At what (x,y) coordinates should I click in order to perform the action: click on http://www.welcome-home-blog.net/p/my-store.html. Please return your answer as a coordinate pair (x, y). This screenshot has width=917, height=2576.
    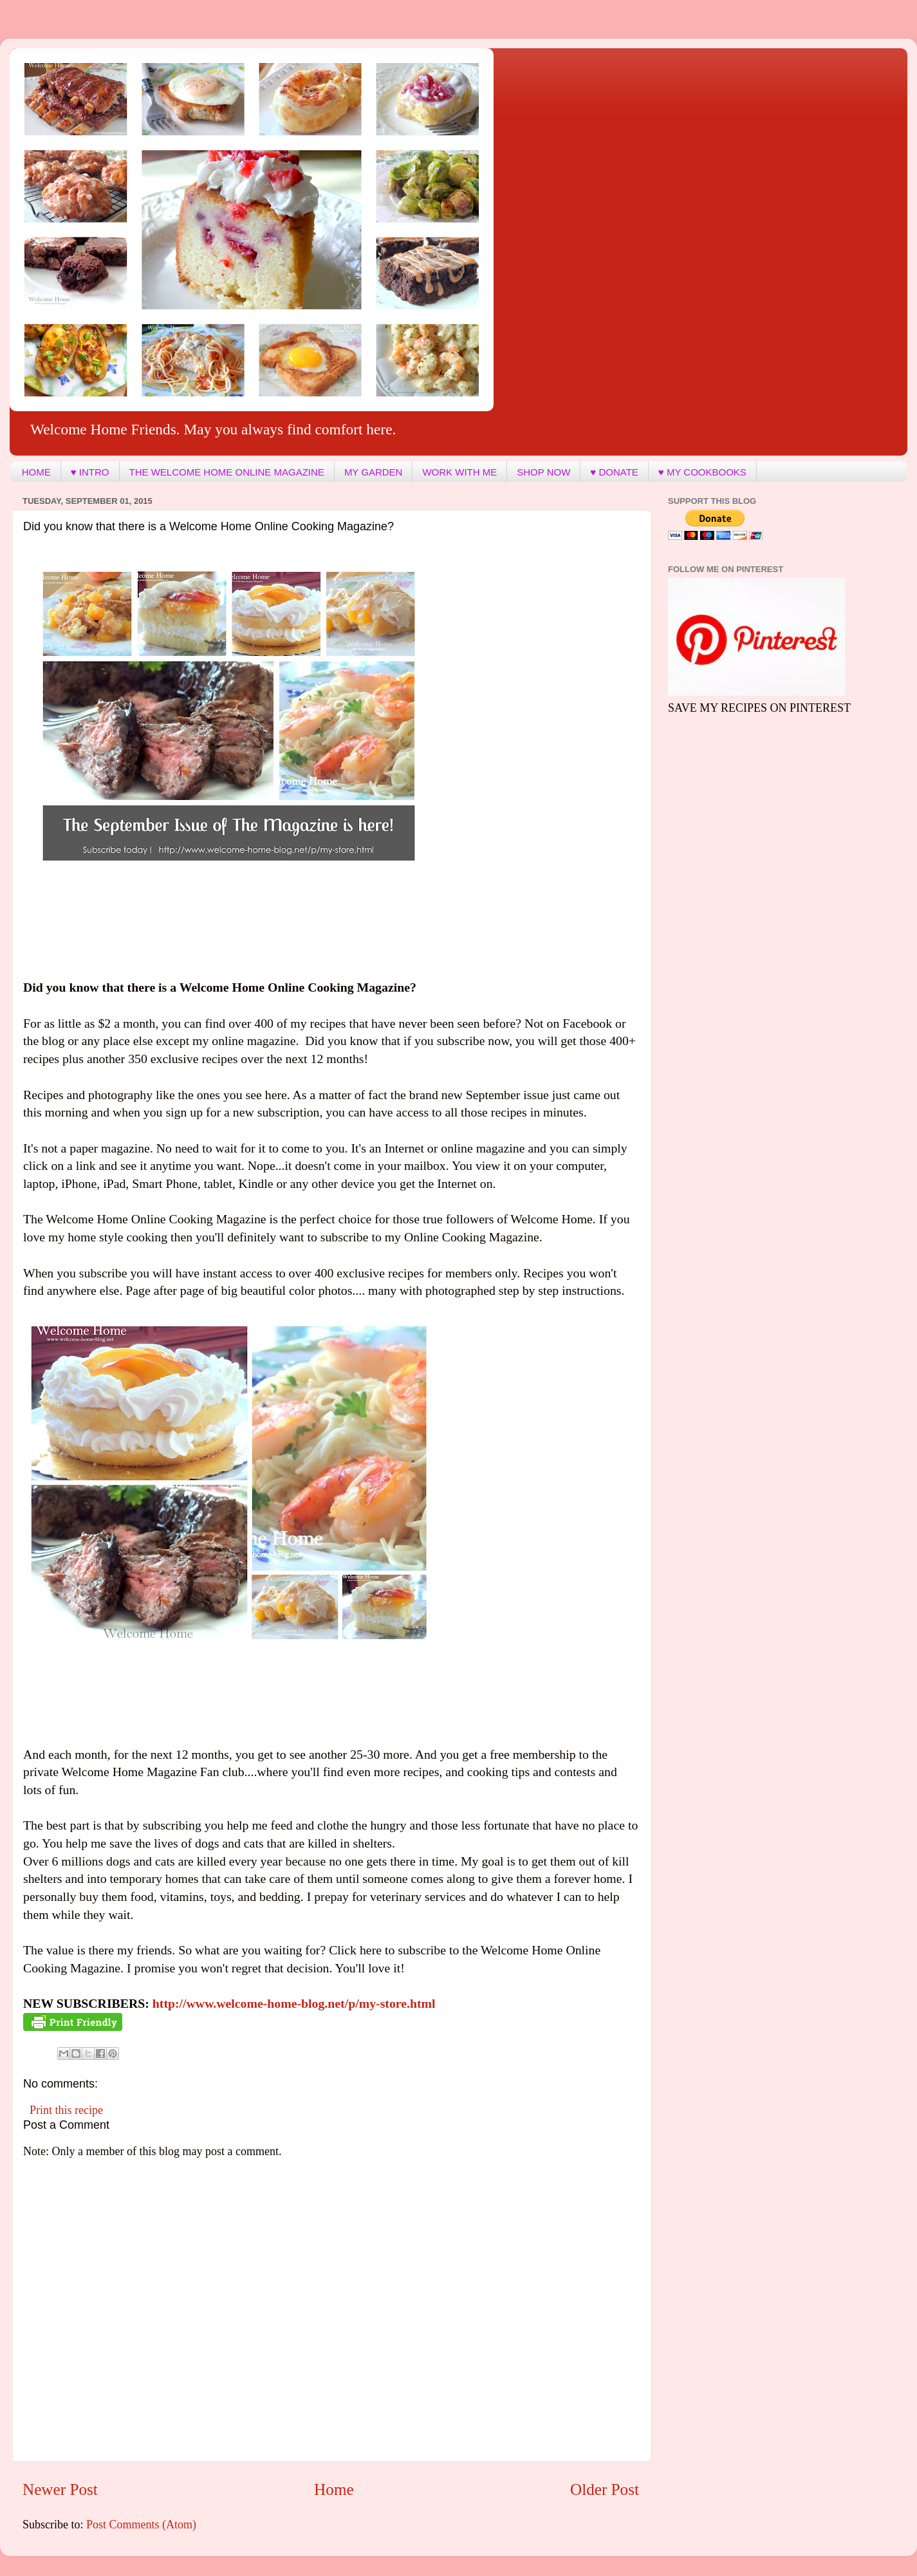
    Looking at the image, I should click on (294, 2003).